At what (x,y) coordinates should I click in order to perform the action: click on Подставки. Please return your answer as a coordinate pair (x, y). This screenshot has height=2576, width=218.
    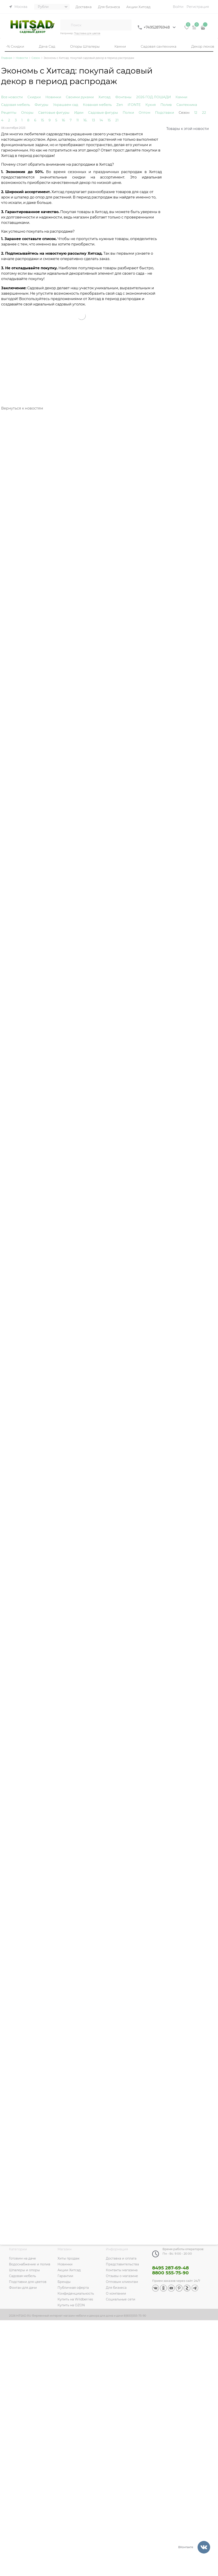
    Looking at the image, I should click on (164, 112).